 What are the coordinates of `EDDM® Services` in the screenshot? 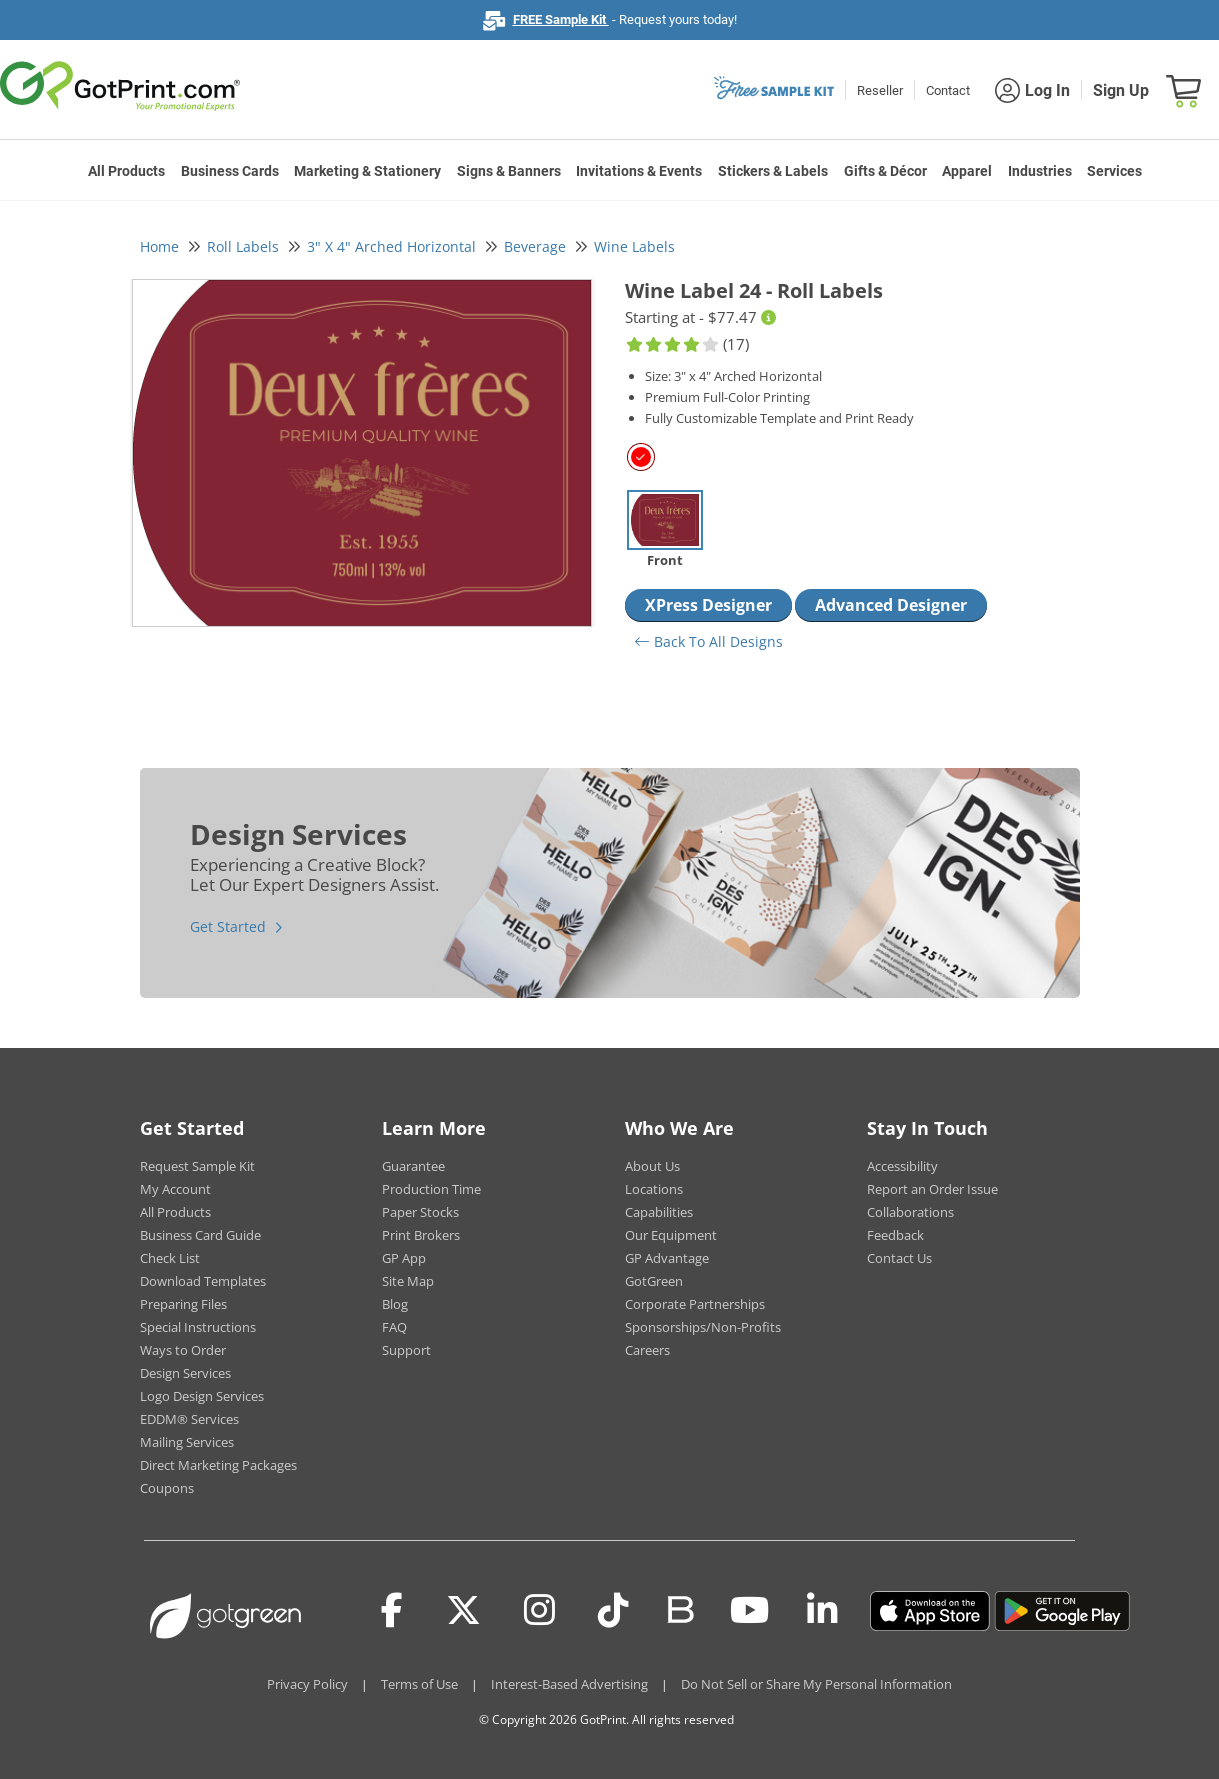 It's located at (189, 1419).